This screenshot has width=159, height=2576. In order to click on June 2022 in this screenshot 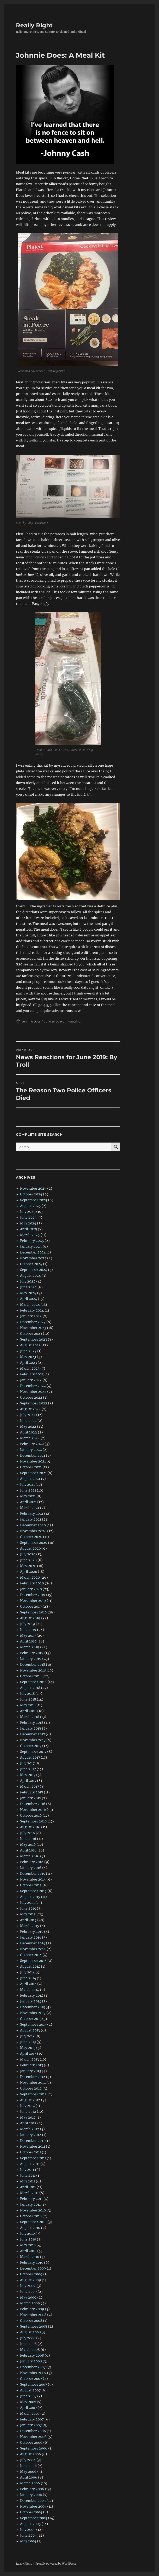, I will do `click(28, 1421)`.